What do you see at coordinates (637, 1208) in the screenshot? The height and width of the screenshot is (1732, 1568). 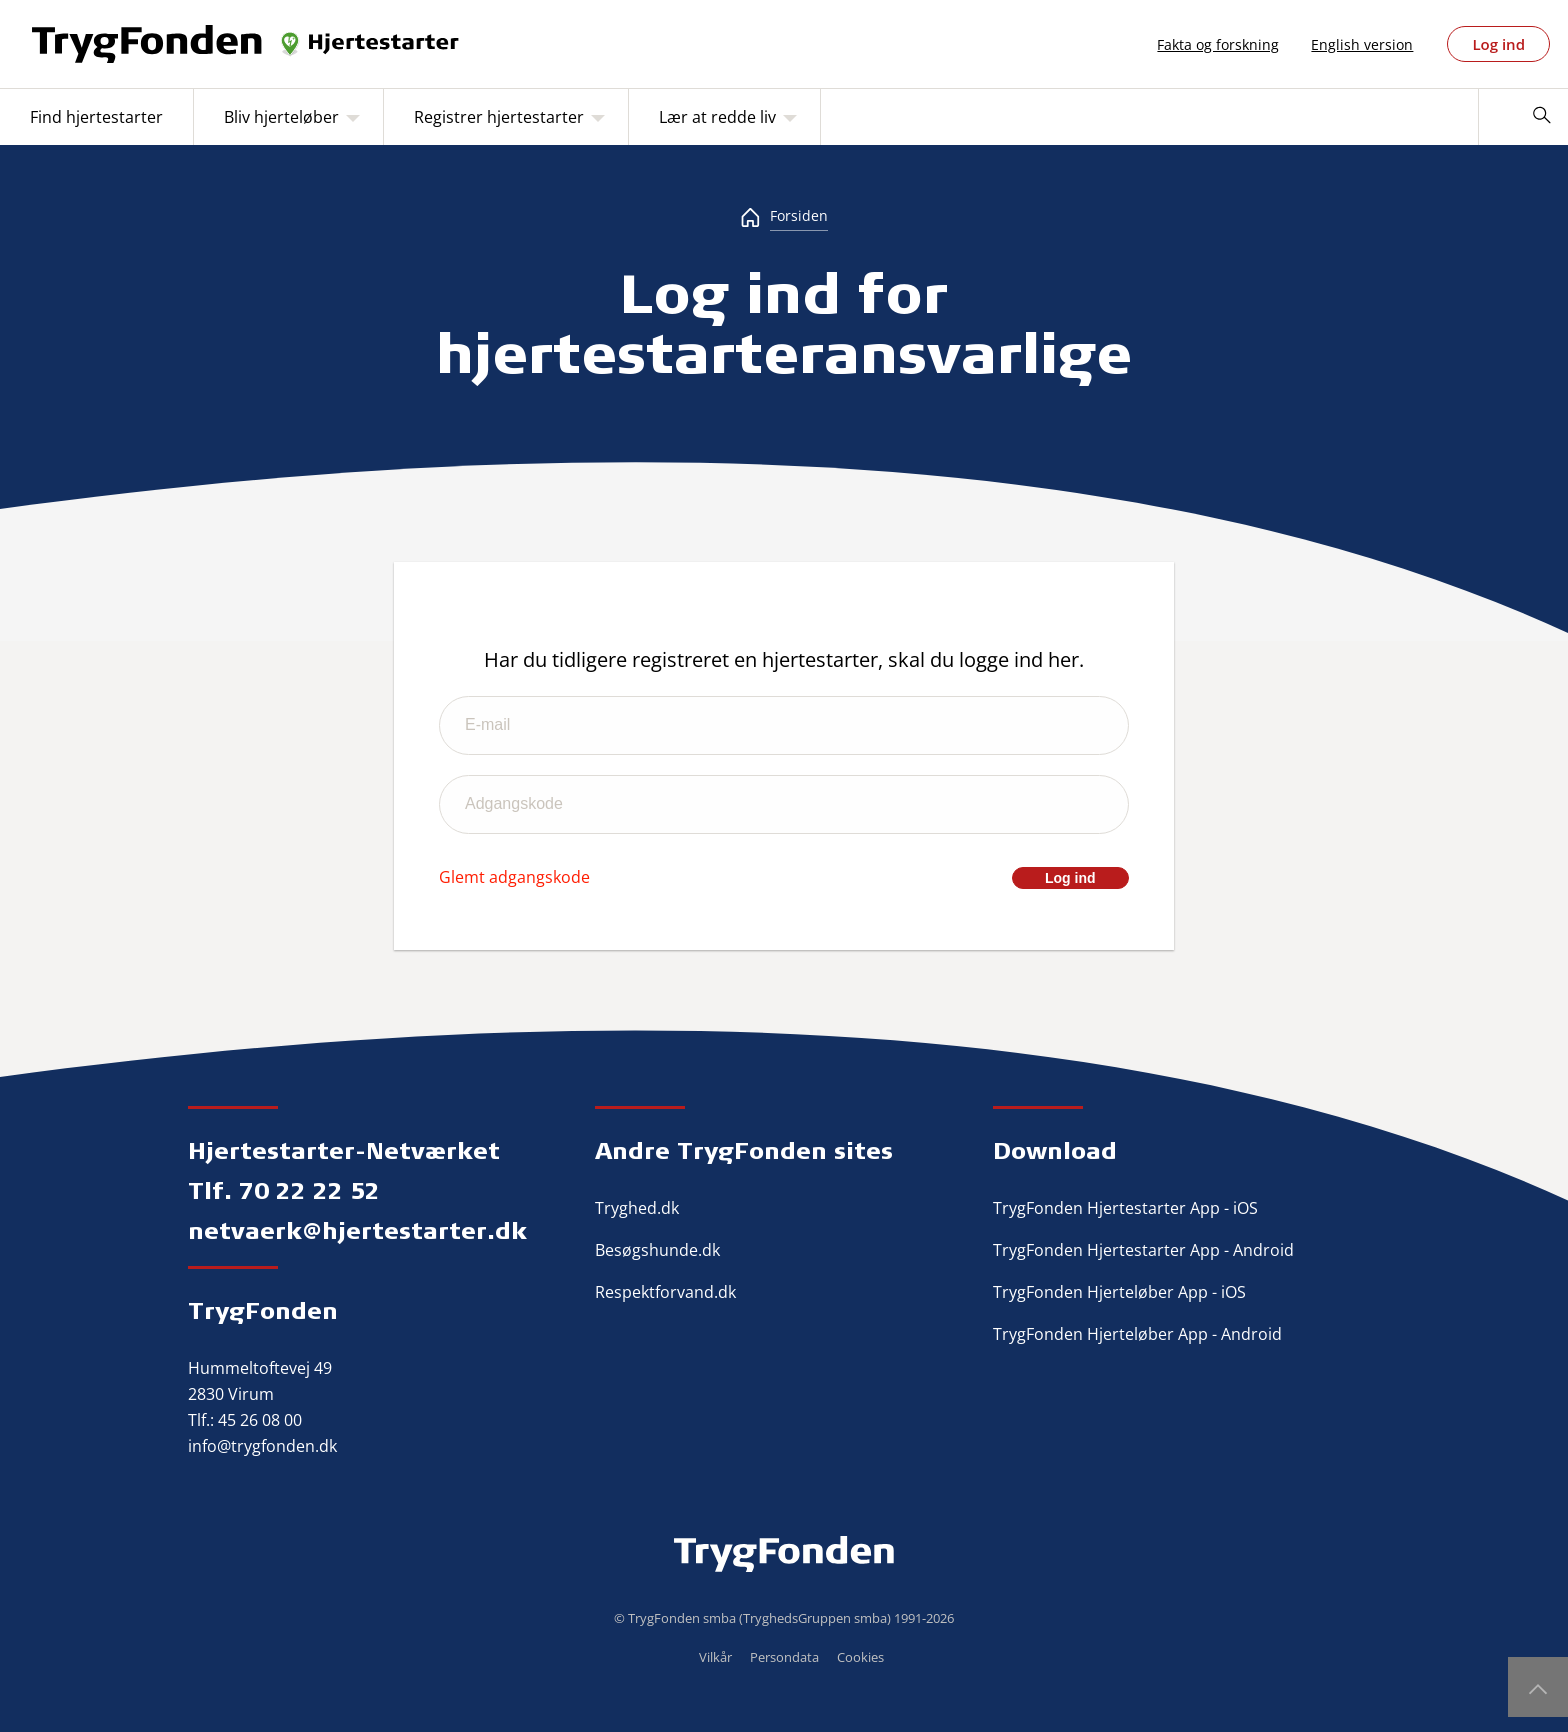 I see `Tryghed.dk` at bounding box center [637, 1208].